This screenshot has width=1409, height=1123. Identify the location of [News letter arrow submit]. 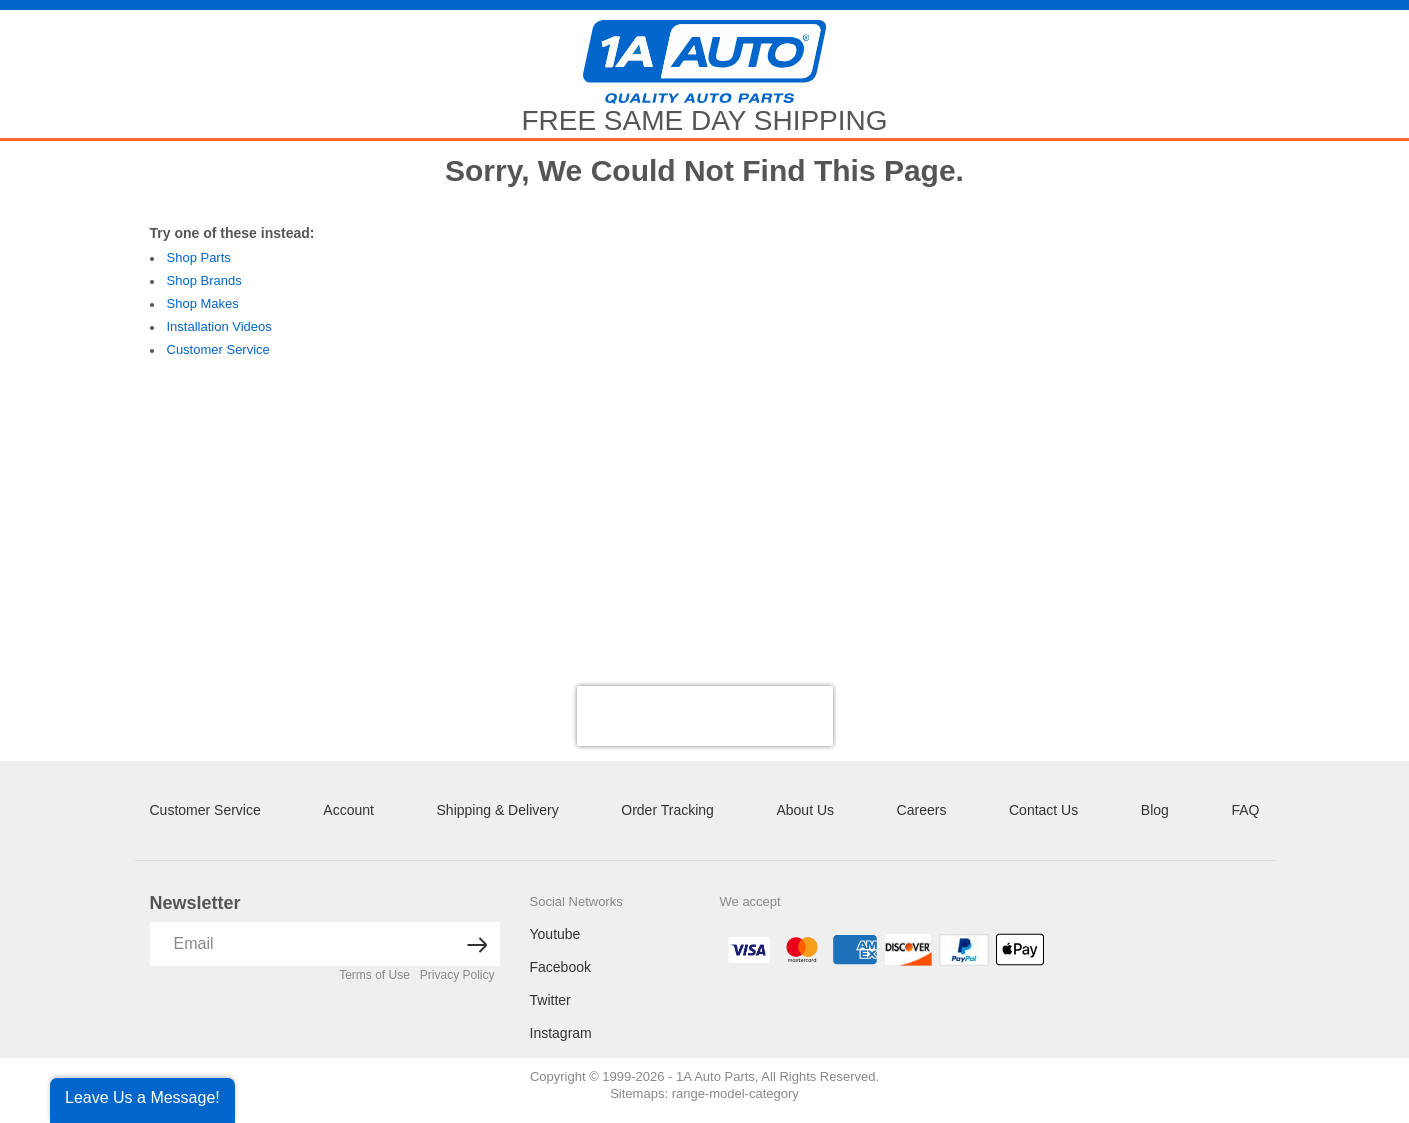
(477, 944).